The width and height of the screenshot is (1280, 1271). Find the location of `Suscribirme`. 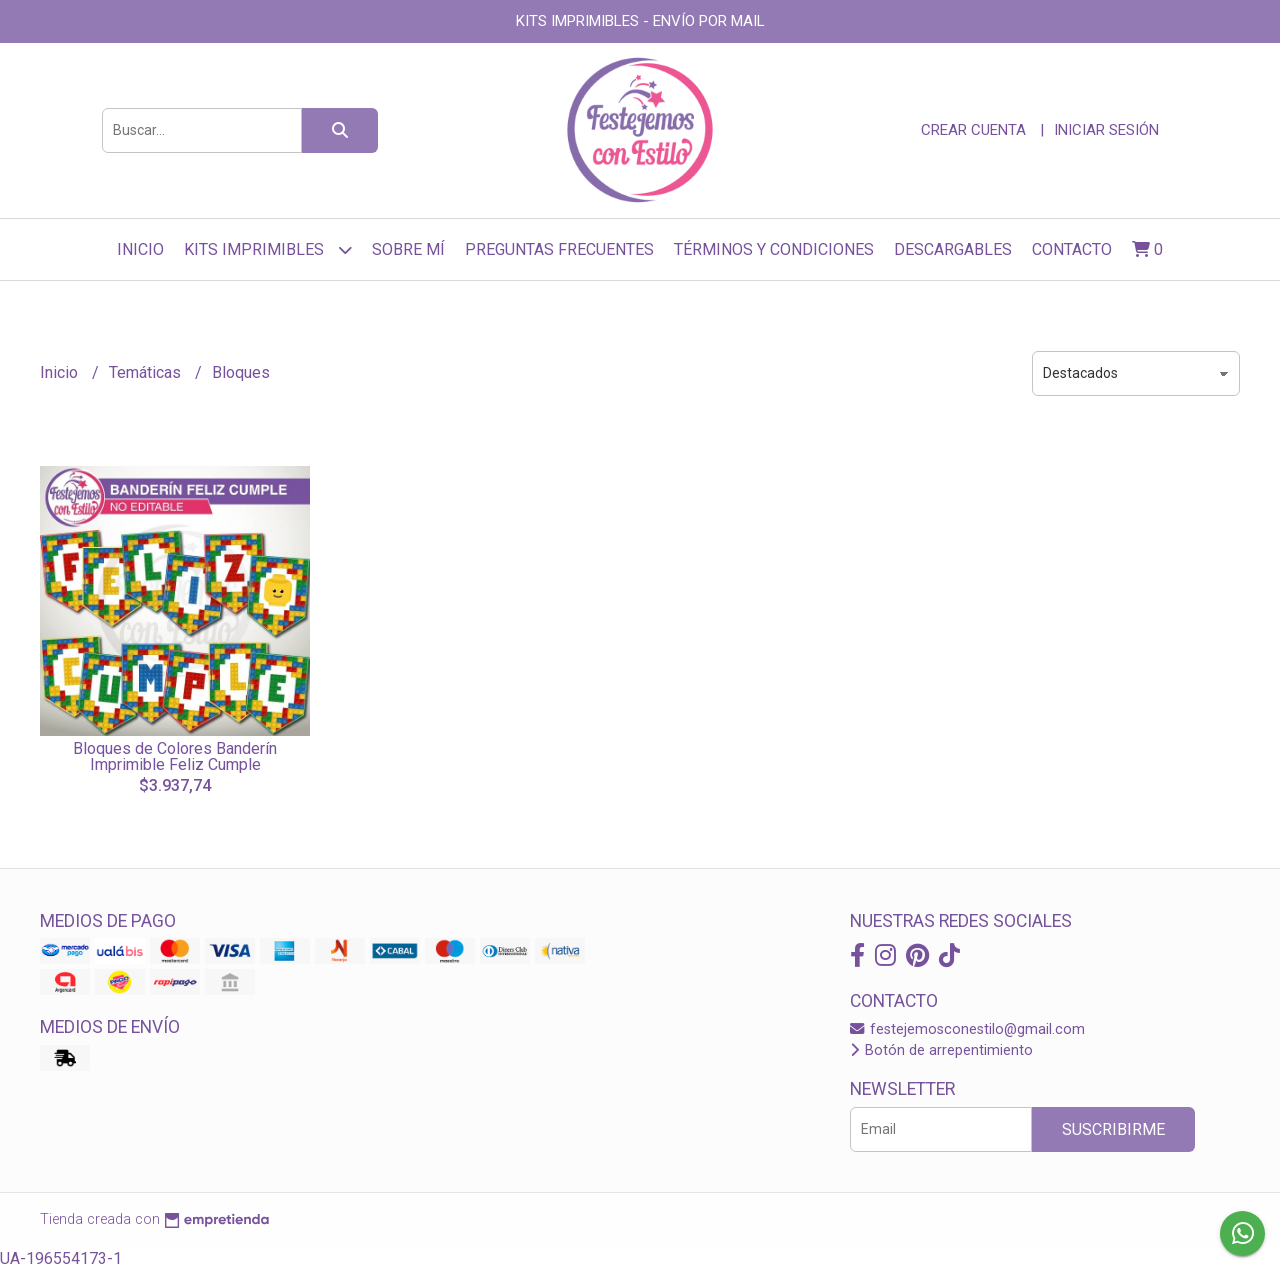

Suscribirme is located at coordinates (1113, 1129).